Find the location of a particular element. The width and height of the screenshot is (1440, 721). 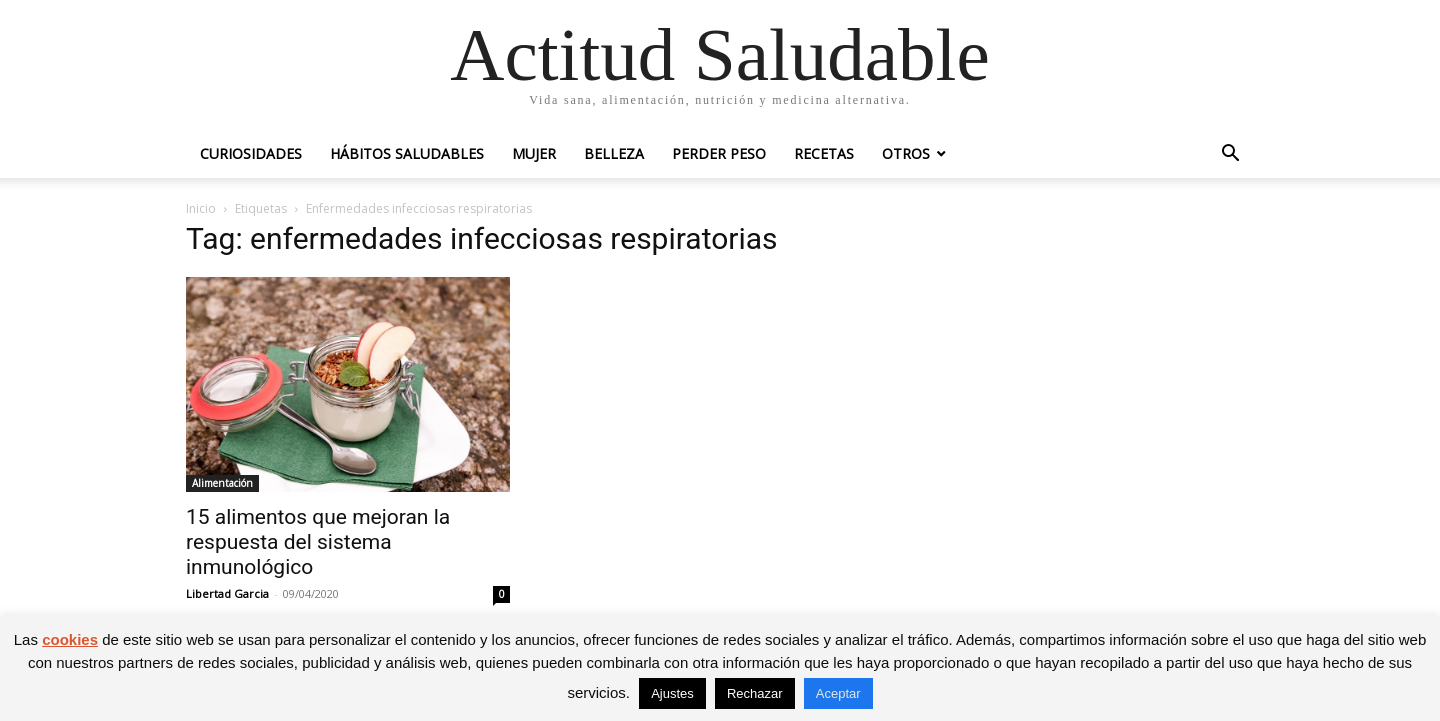

Hábitos saludables is located at coordinates (407, 153).